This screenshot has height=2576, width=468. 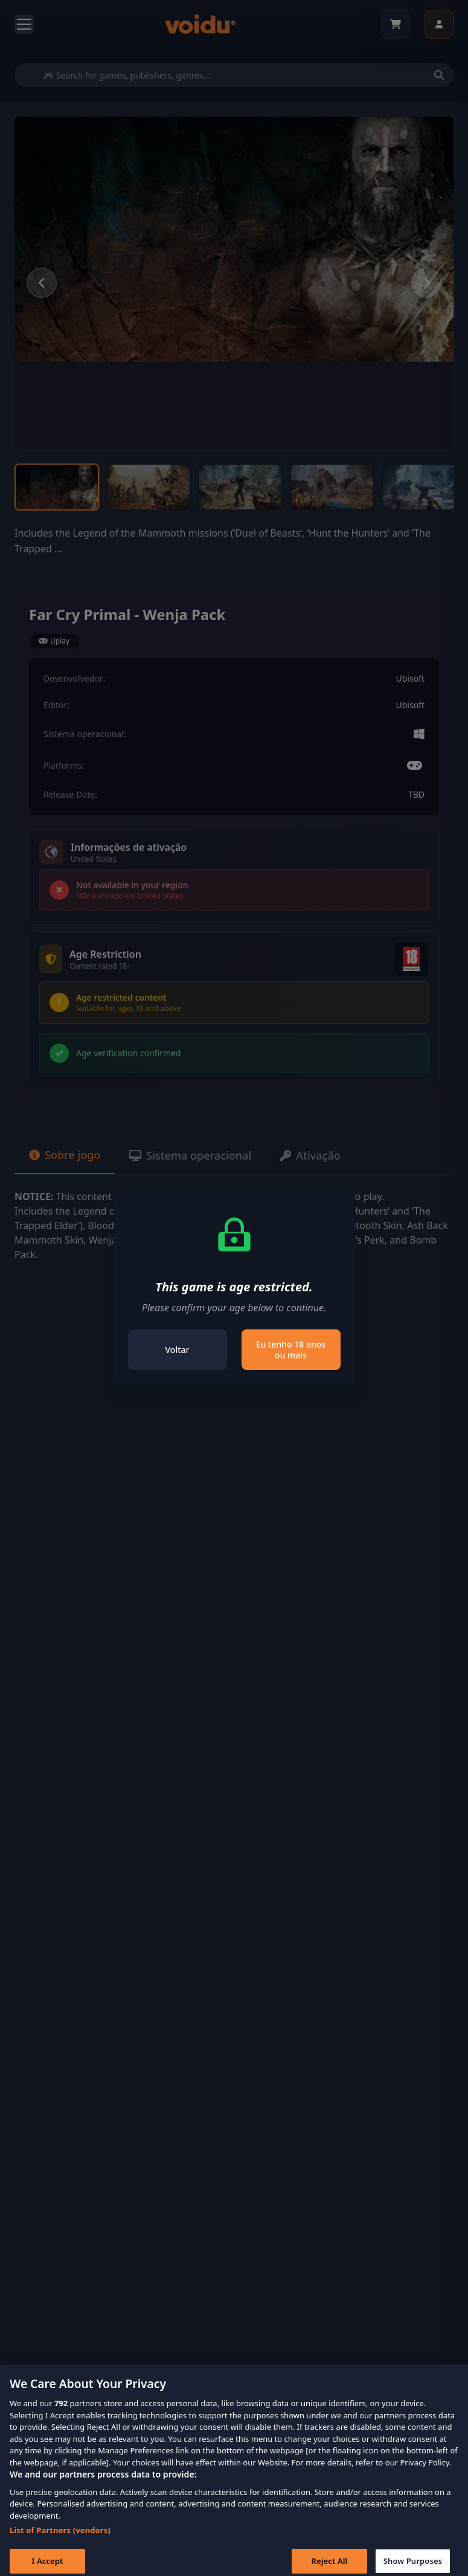 I want to click on Voltar, so click(x=177, y=1349).